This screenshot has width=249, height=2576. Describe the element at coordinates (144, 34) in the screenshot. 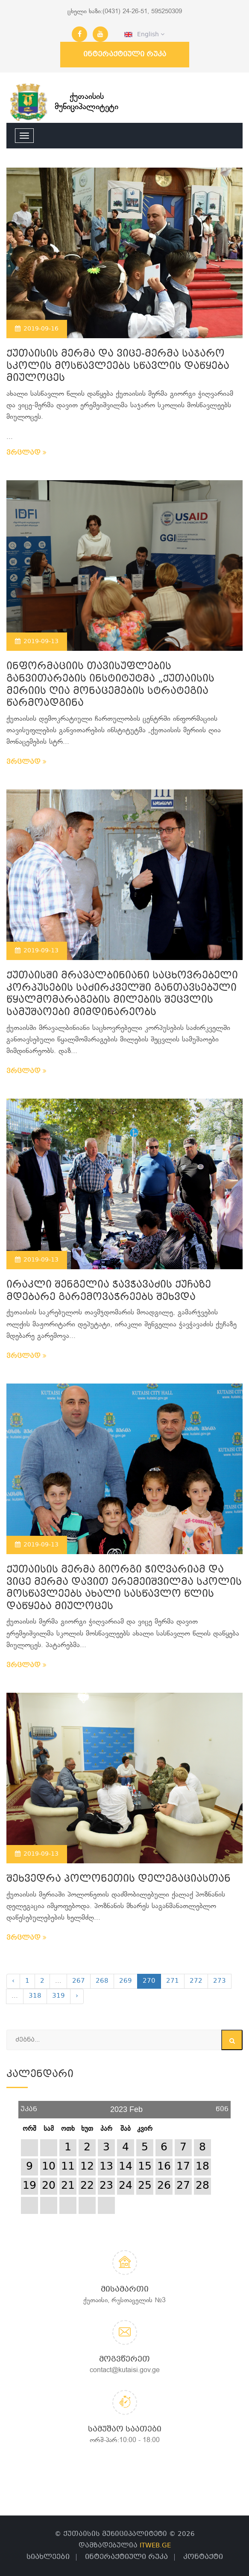

I see `English` at that location.